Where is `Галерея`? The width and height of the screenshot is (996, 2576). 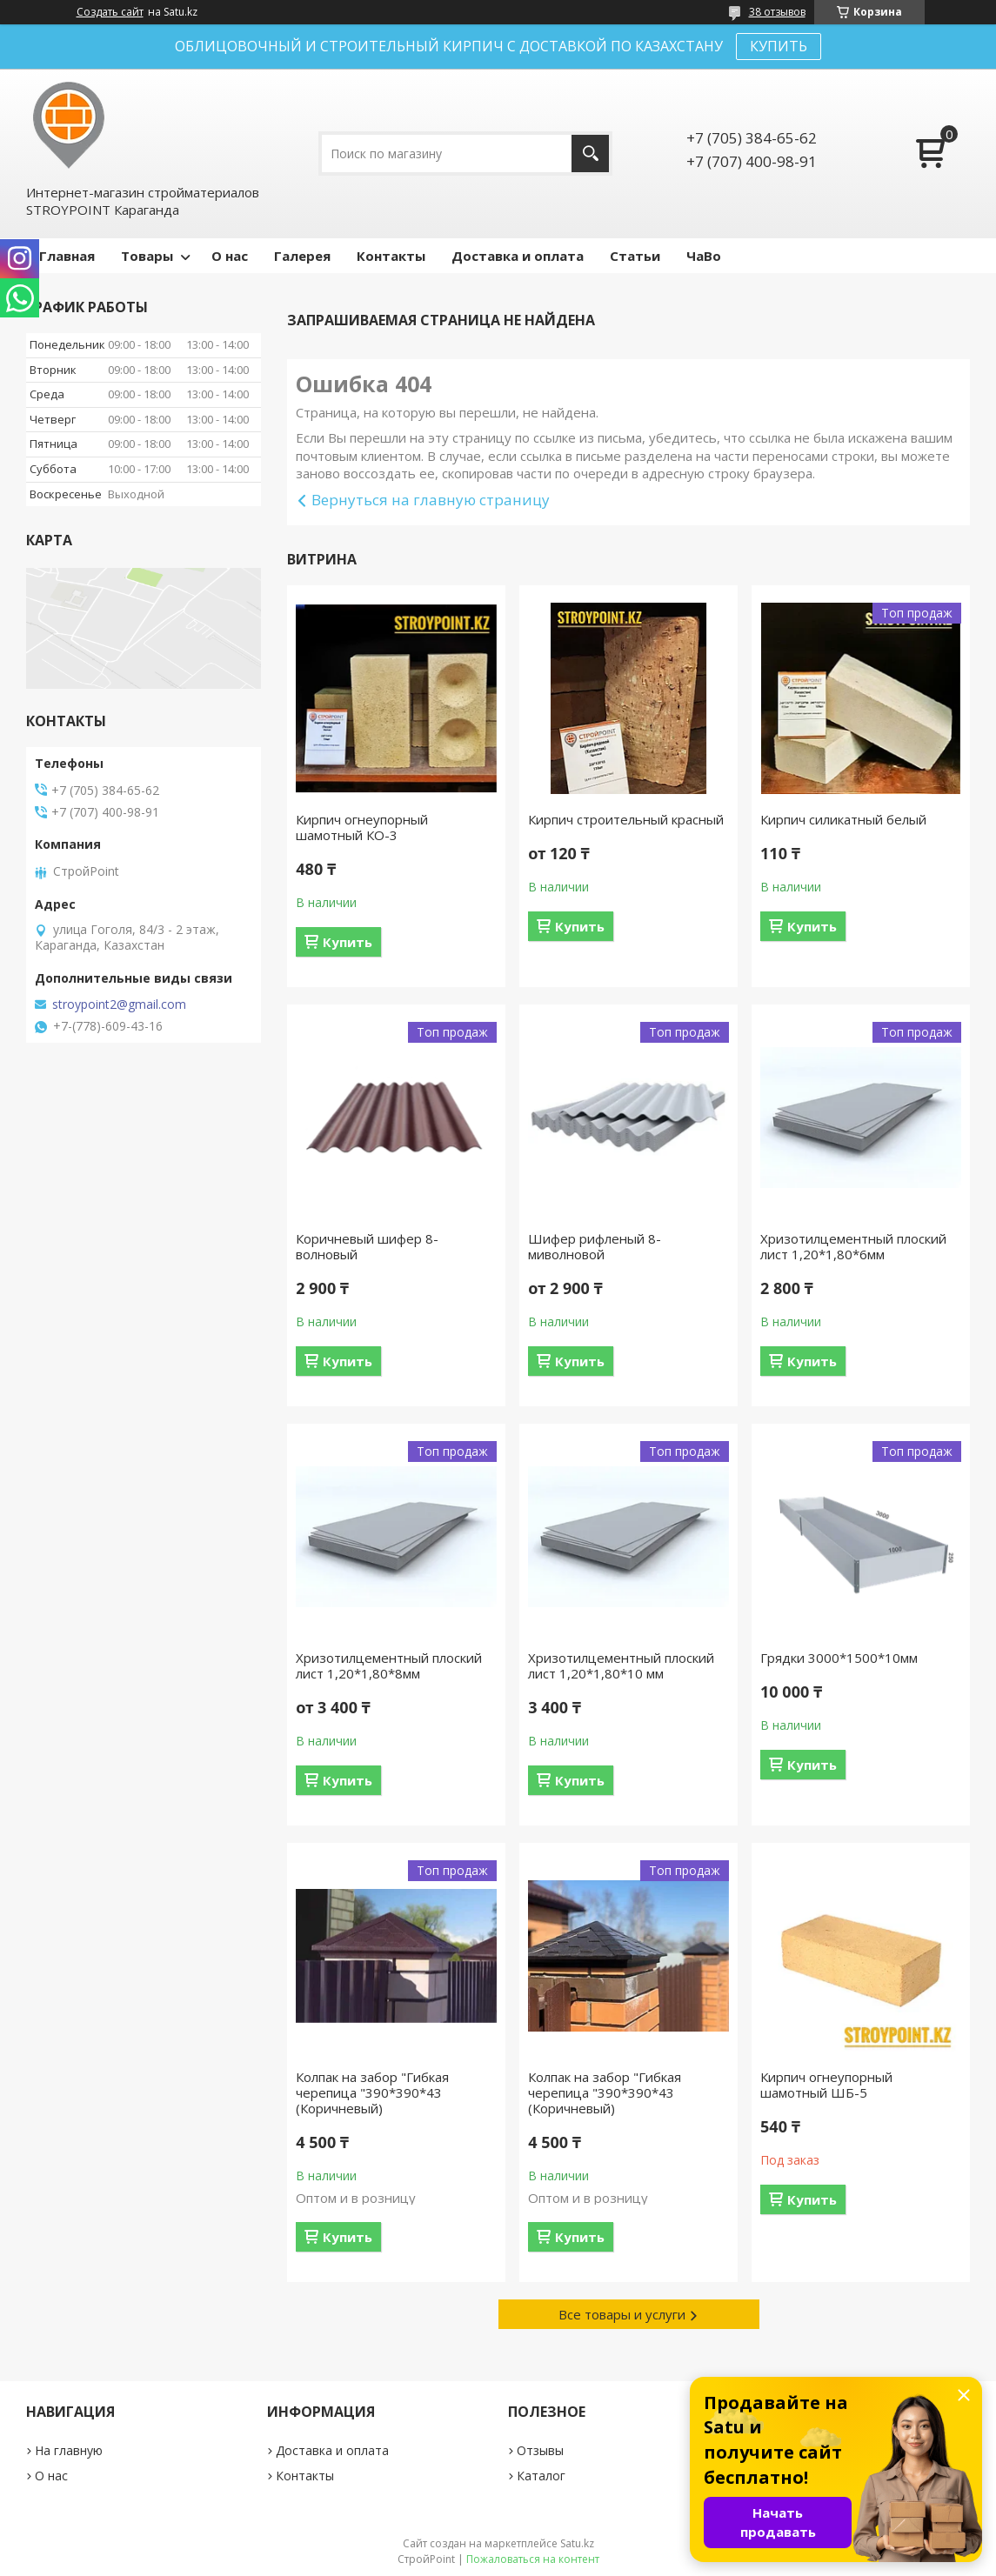 Галерея is located at coordinates (302, 255).